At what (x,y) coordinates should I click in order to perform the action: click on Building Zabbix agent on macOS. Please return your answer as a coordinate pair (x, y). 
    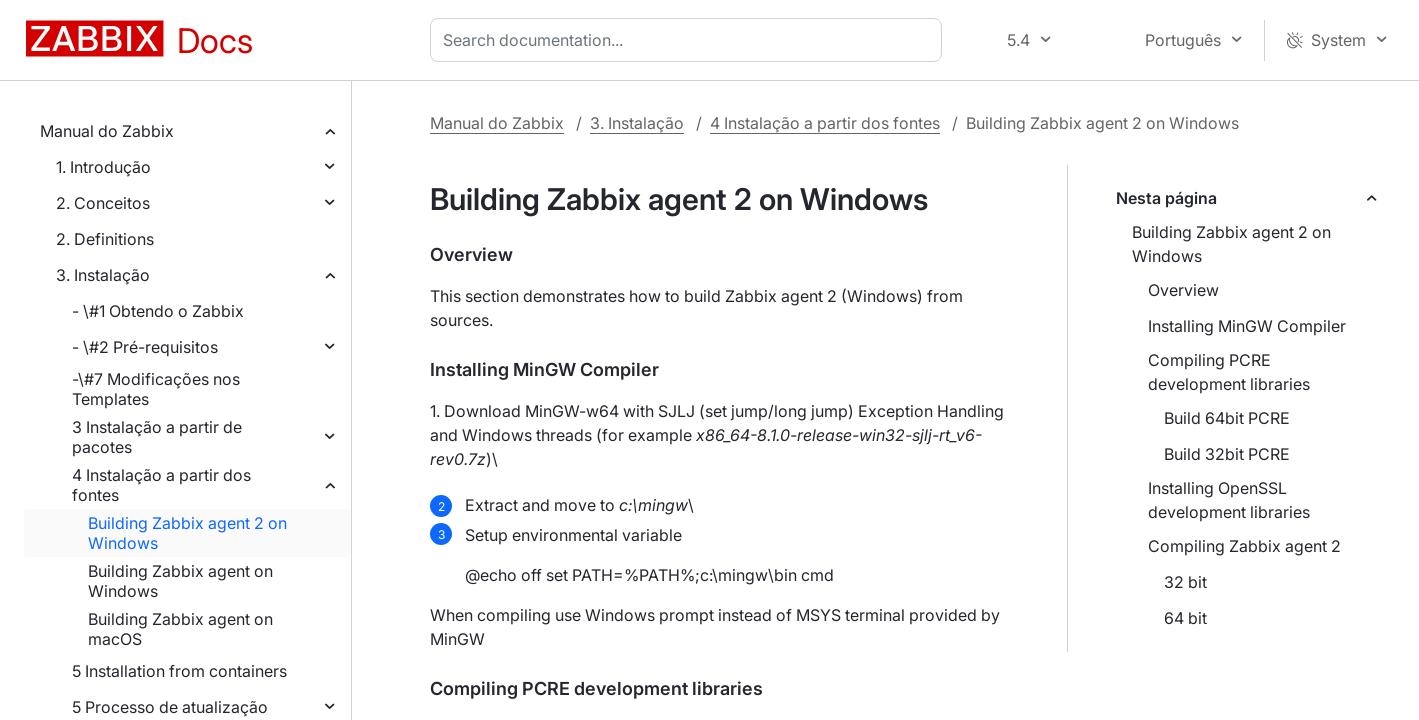
    Looking at the image, I should click on (180, 629).